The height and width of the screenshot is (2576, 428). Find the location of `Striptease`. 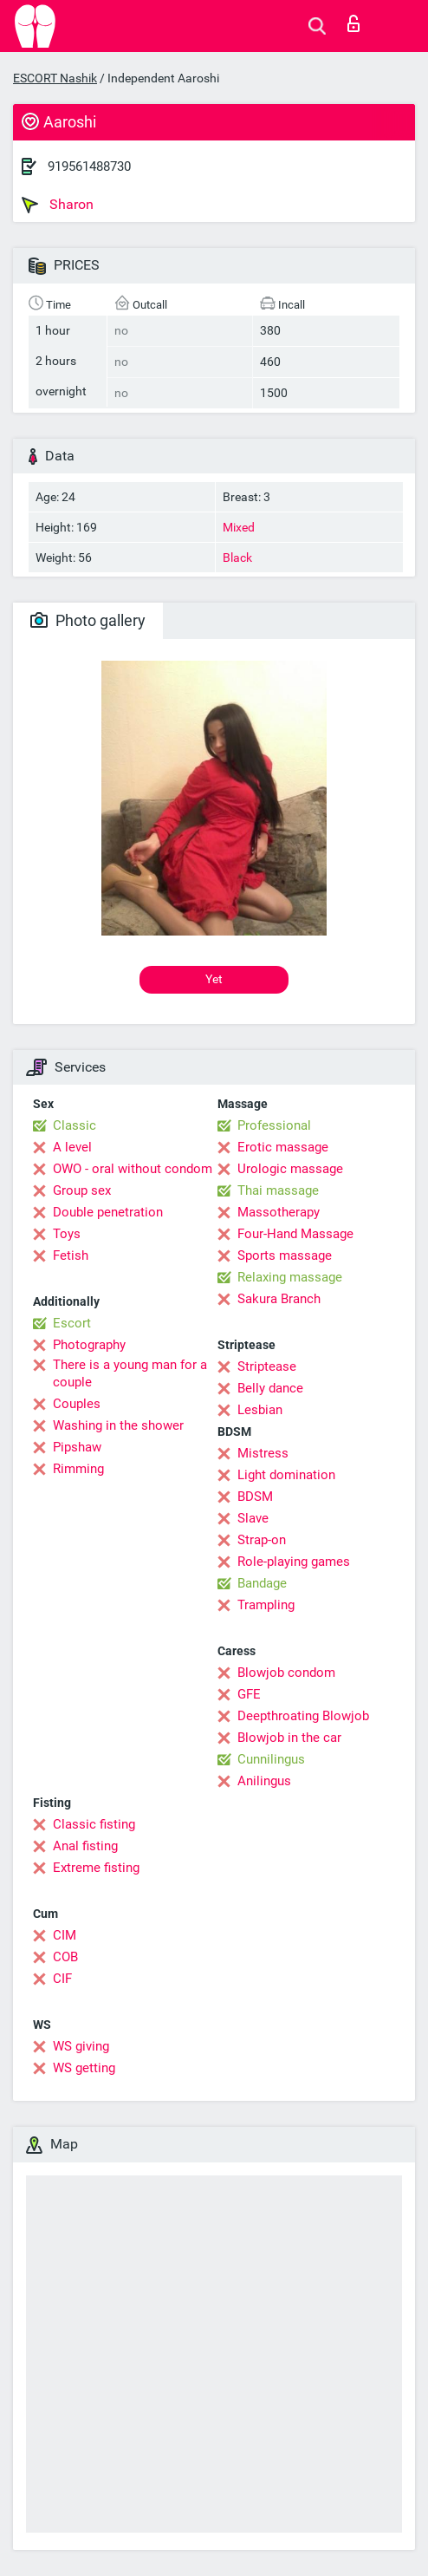

Striptease is located at coordinates (266, 1366).